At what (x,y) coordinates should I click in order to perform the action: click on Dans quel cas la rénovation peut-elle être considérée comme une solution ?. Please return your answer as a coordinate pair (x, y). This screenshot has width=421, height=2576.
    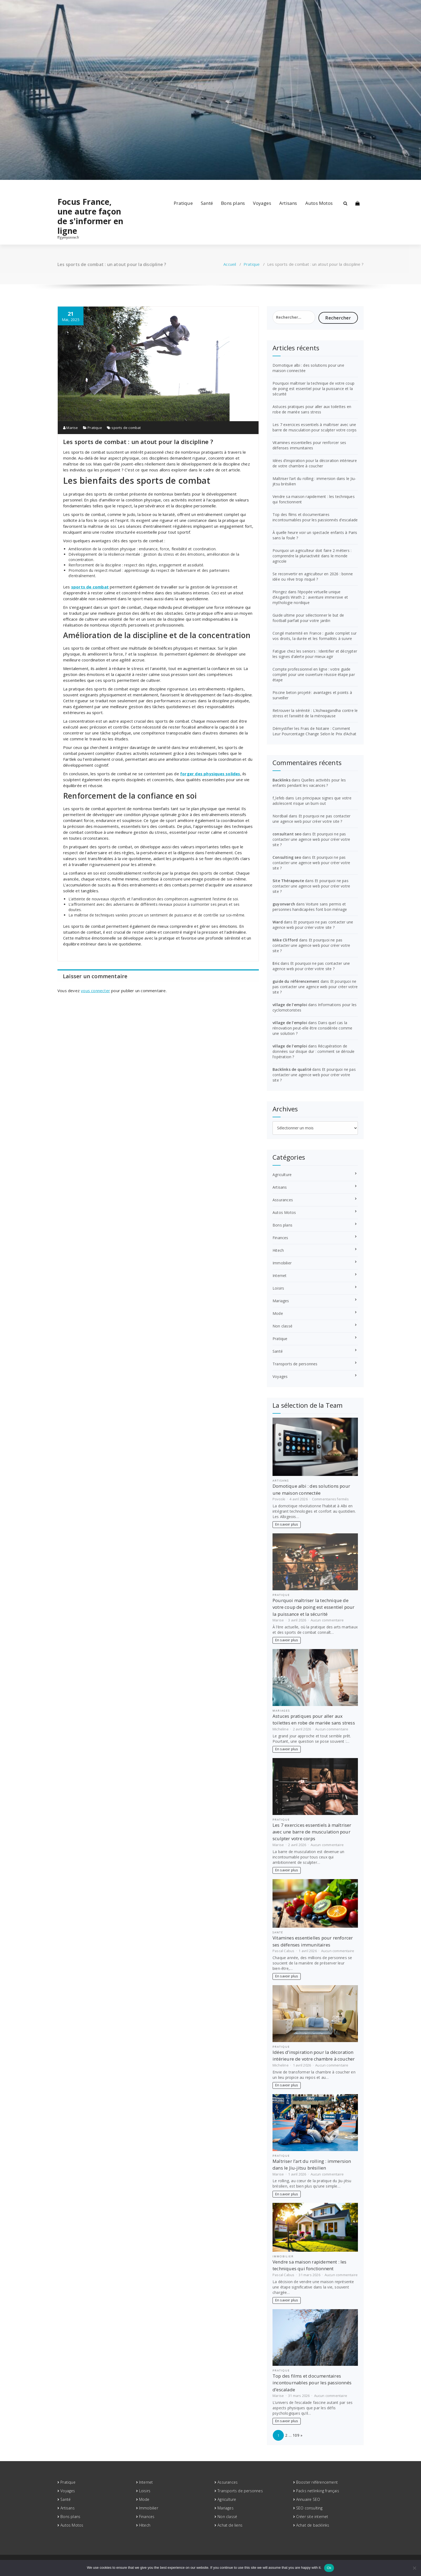
    Looking at the image, I should click on (312, 1028).